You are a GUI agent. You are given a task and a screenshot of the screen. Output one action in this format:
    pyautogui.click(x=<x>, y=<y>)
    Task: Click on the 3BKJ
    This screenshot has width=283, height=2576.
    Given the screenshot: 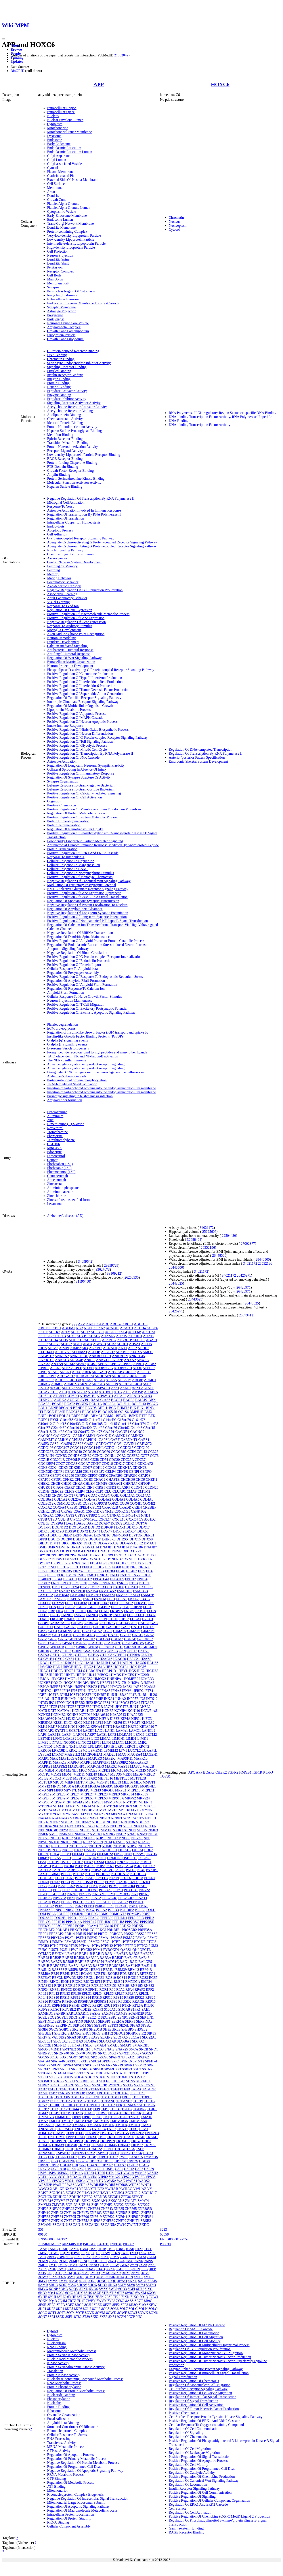 What is the action you would take?
    pyautogui.click(x=80, y=2269)
    